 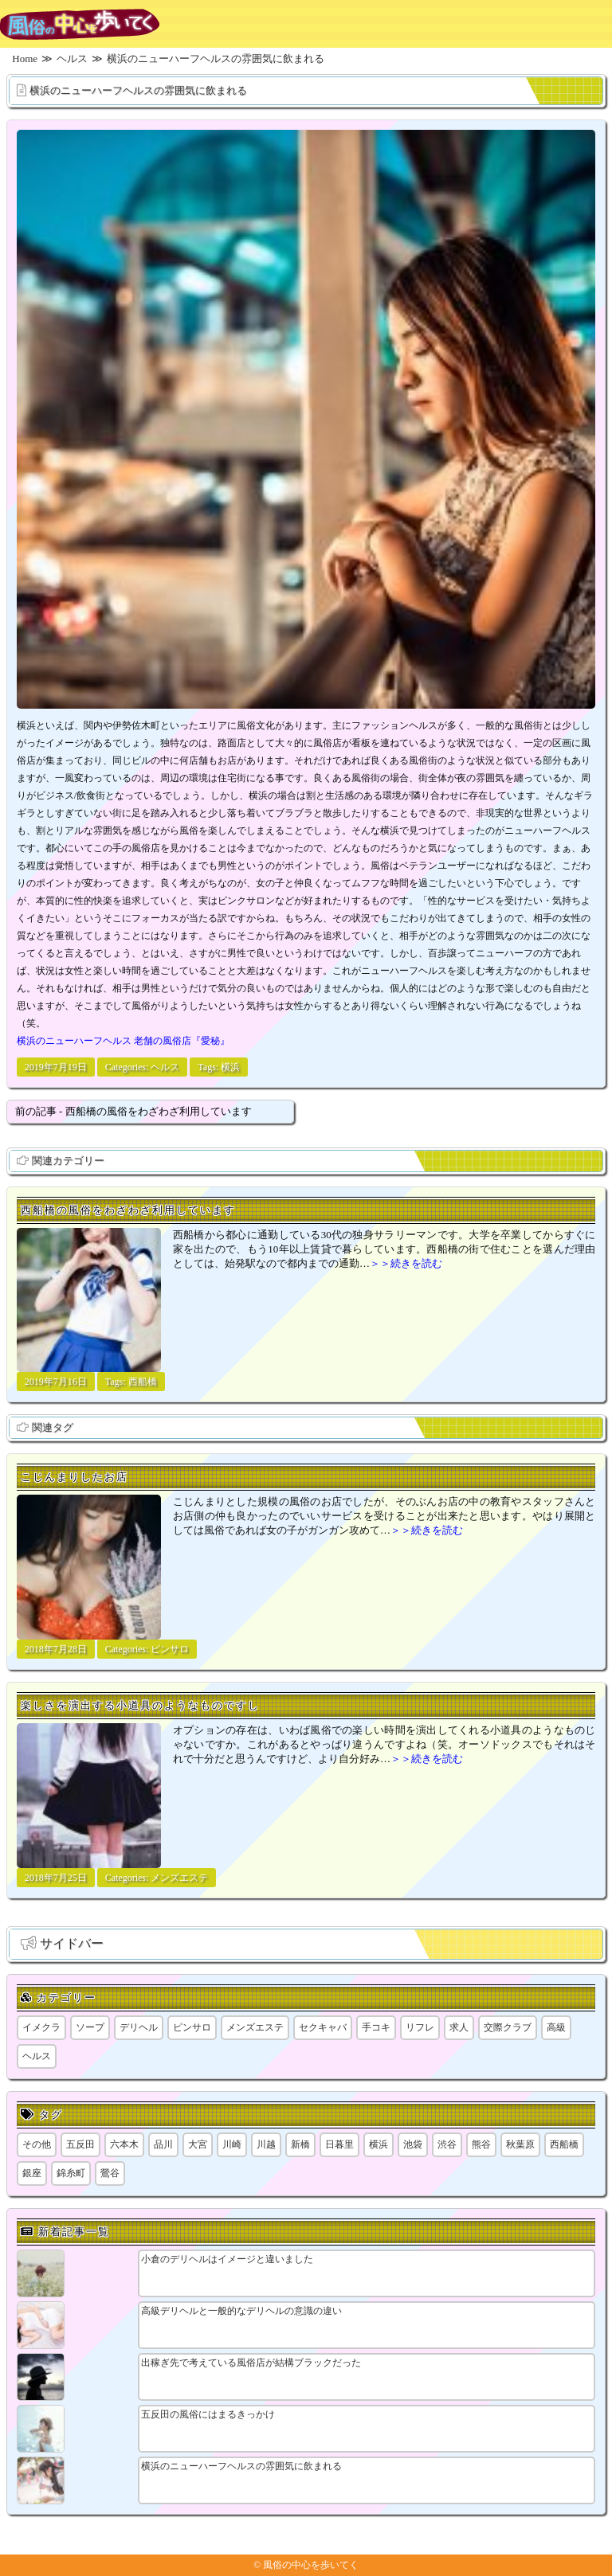 I want to click on セクキャバ, so click(x=323, y=2027).